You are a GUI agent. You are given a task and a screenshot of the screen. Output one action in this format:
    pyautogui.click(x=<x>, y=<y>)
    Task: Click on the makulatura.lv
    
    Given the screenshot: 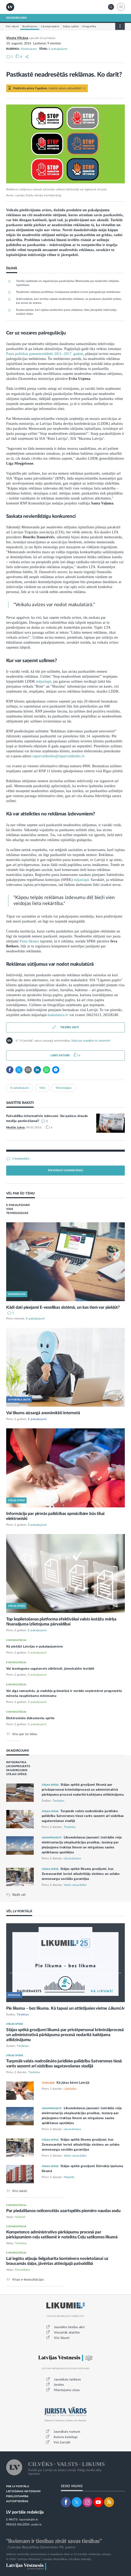 What is the action you would take?
    pyautogui.click(x=58, y=1015)
    